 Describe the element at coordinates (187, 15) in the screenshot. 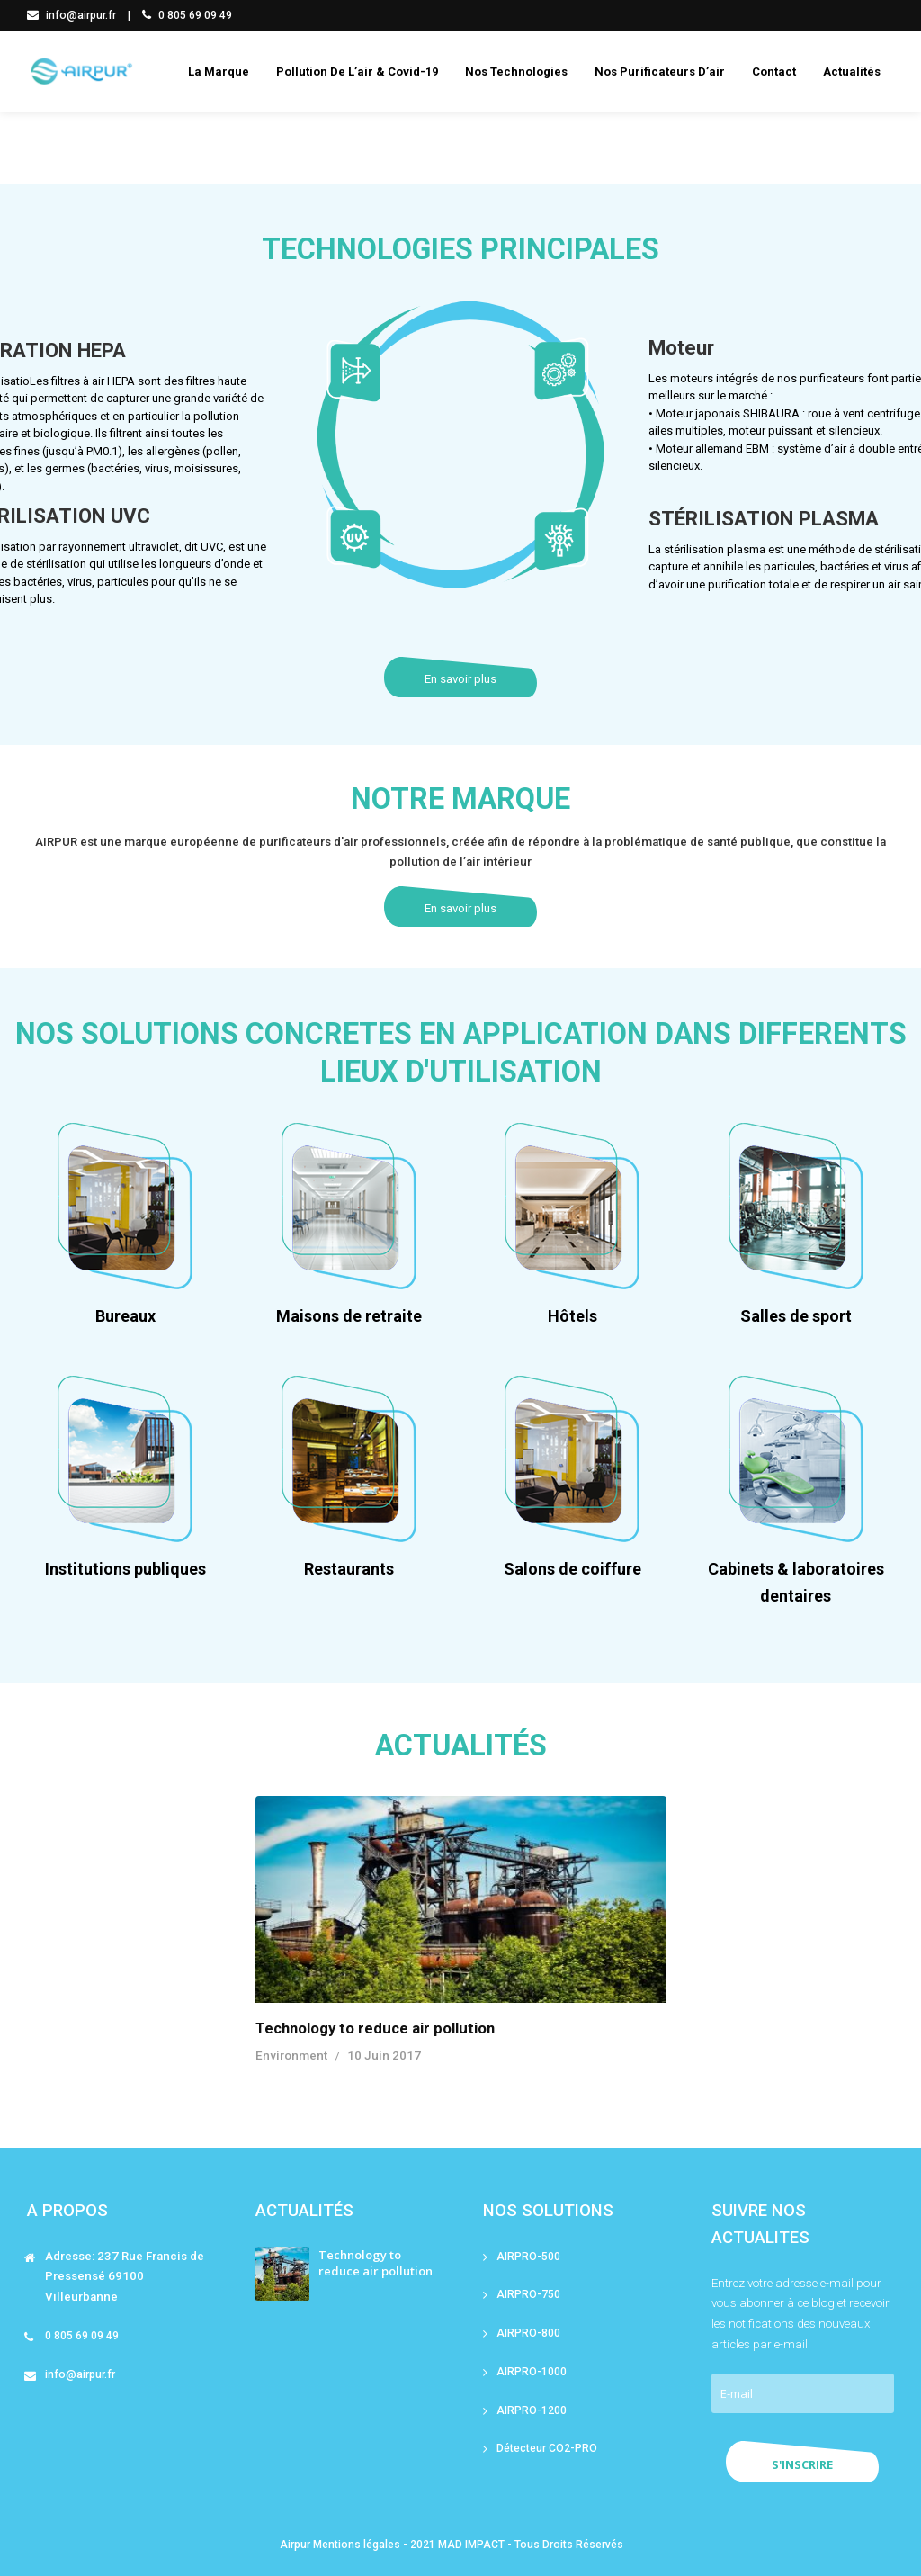

I see `0 805 69 09 49` at that location.